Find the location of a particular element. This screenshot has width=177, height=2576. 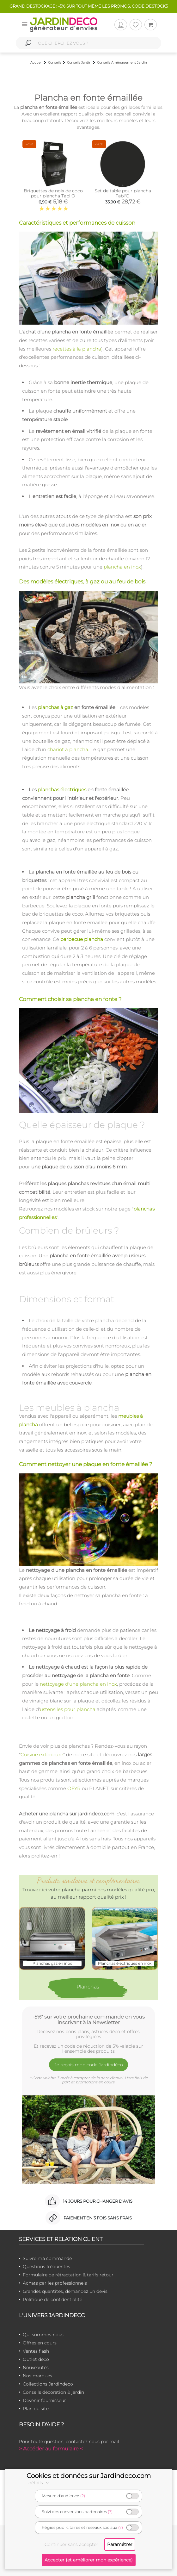

Nos marques is located at coordinates (37, 2376).